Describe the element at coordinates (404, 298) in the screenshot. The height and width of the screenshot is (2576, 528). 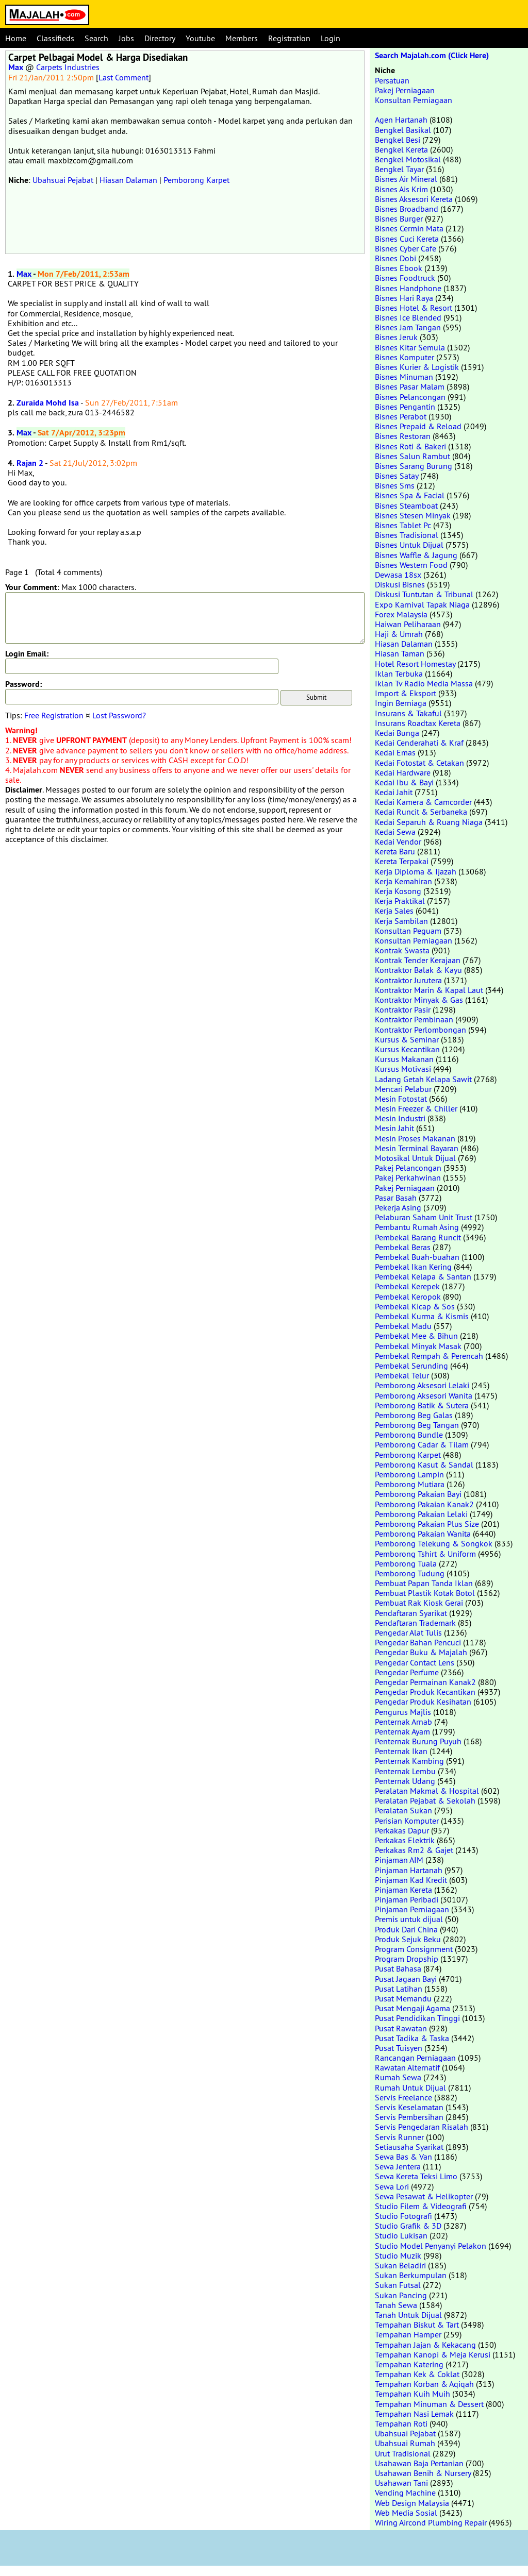
I see `Bisnes Hari Raya` at that location.